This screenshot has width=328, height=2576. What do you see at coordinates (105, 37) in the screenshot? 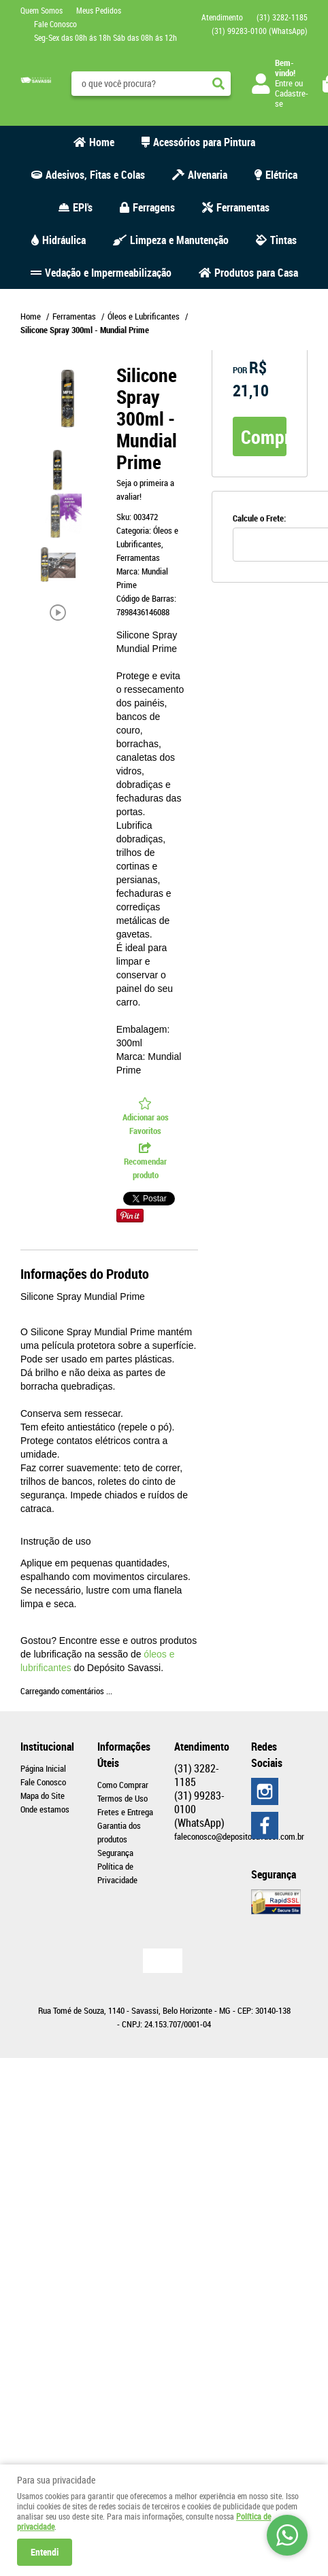
I see `Seg-Sex das 08h ás 18h Sáb das 08h ás 12h` at bounding box center [105, 37].